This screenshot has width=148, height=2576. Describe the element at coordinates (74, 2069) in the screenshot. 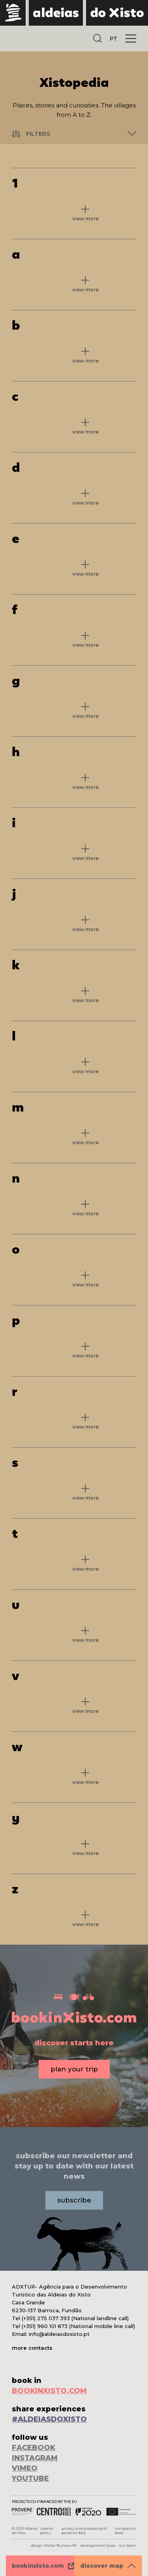

I see `plan your trip` at that location.